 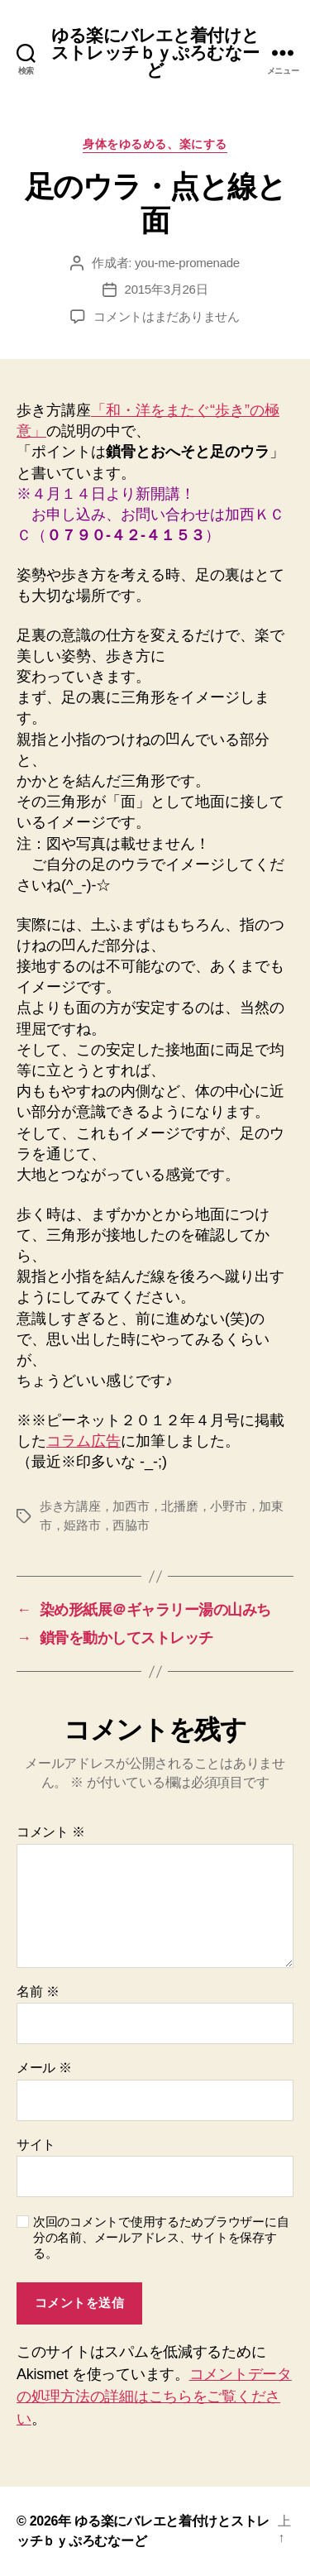 What do you see at coordinates (154, 2396) in the screenshot?
I see `コメントデータの処理方法の詳細はこちらをご覧ください` at bounding box center [154, 2396].